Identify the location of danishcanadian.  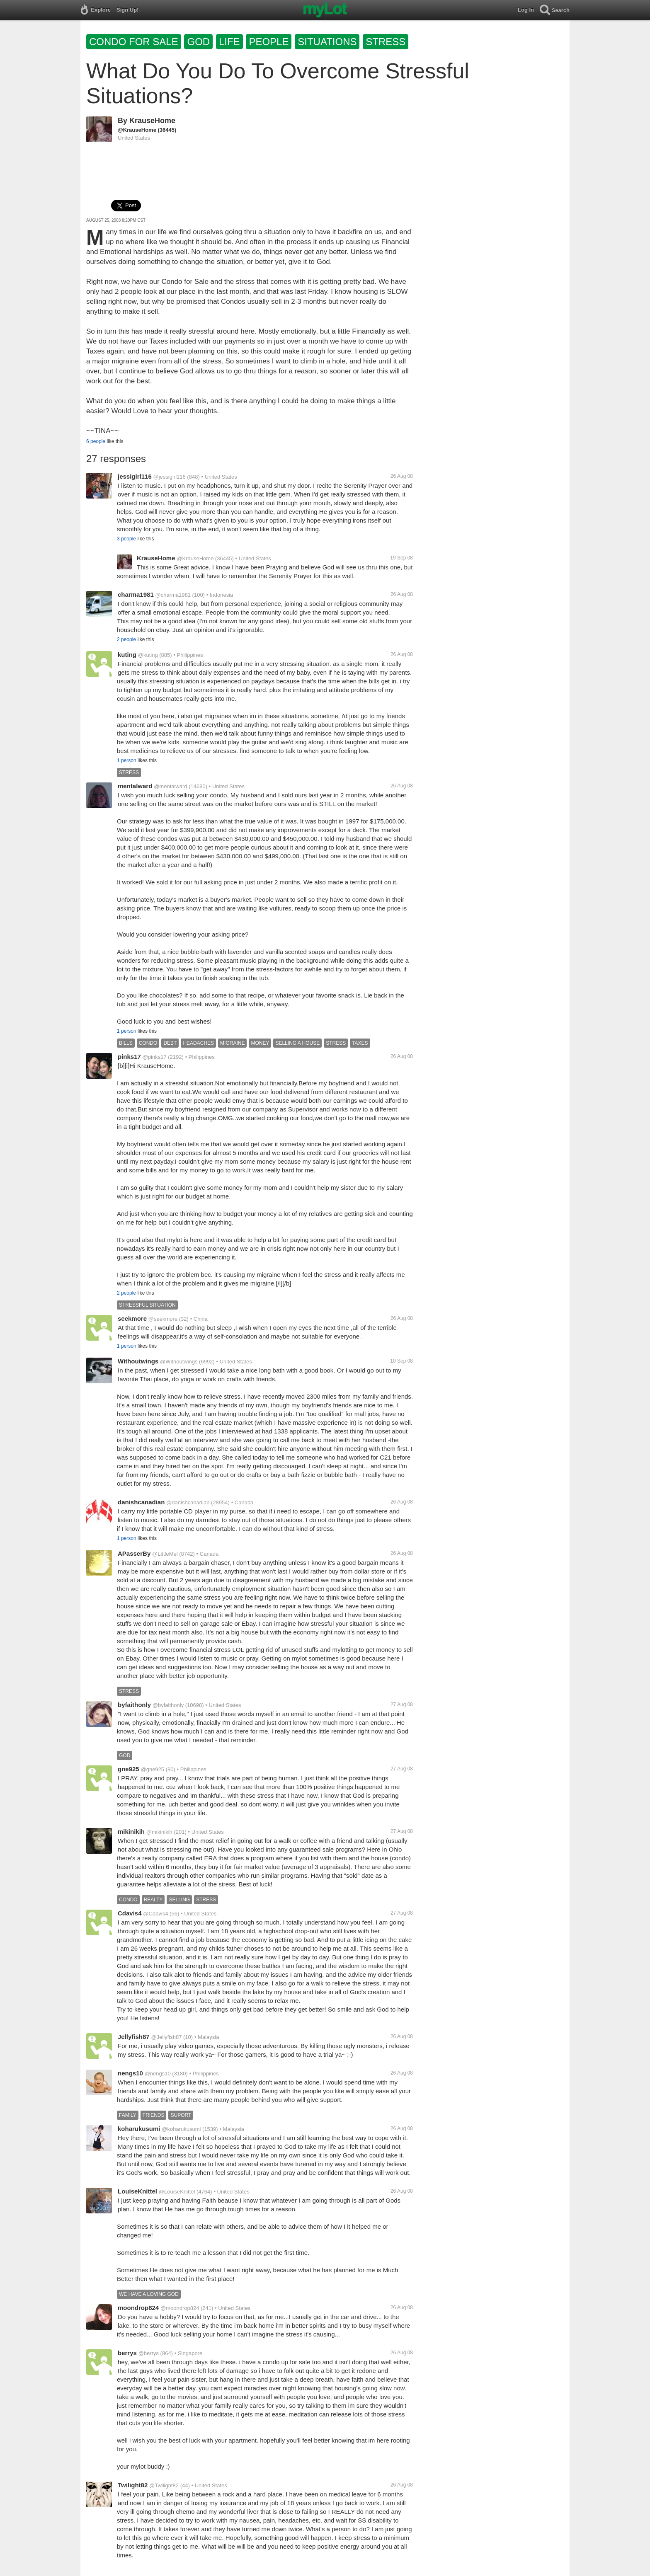
(141, 1502).